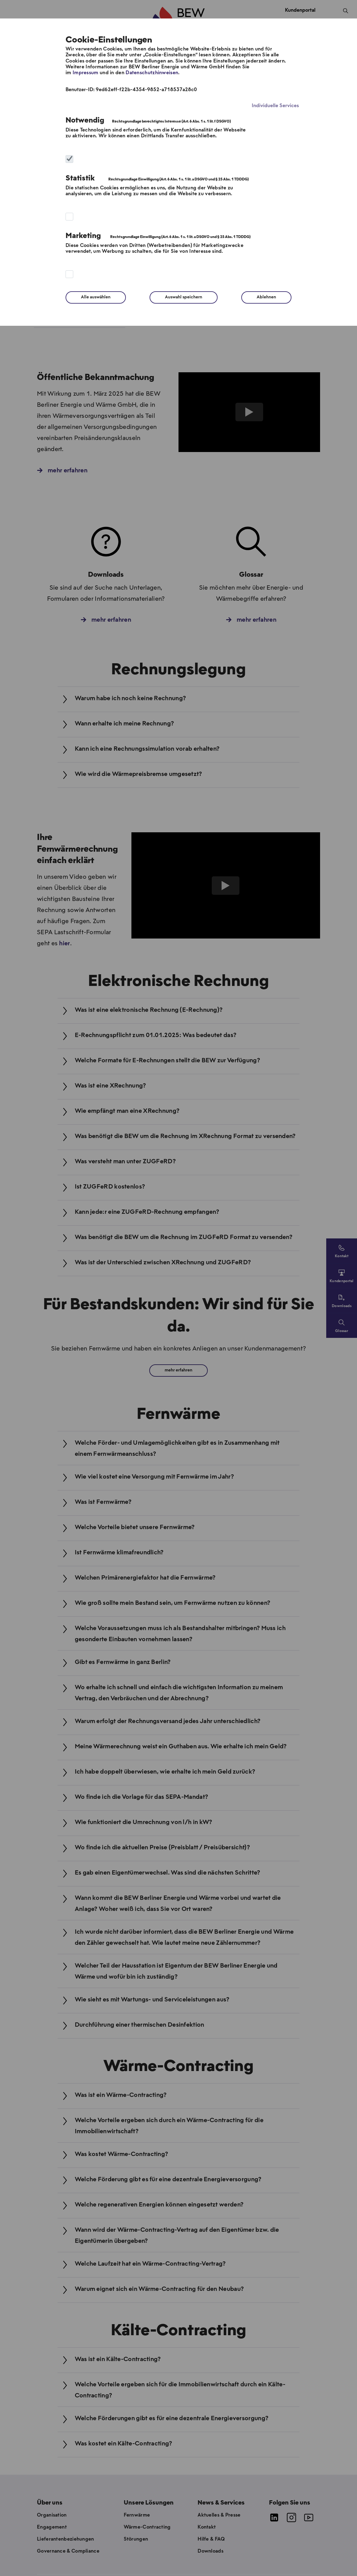 The width and height of the screenshot is (357, 2576). Describe the element at coordinates (183, 297) in the screenshot. I see `Auswahl speichern` at that location.